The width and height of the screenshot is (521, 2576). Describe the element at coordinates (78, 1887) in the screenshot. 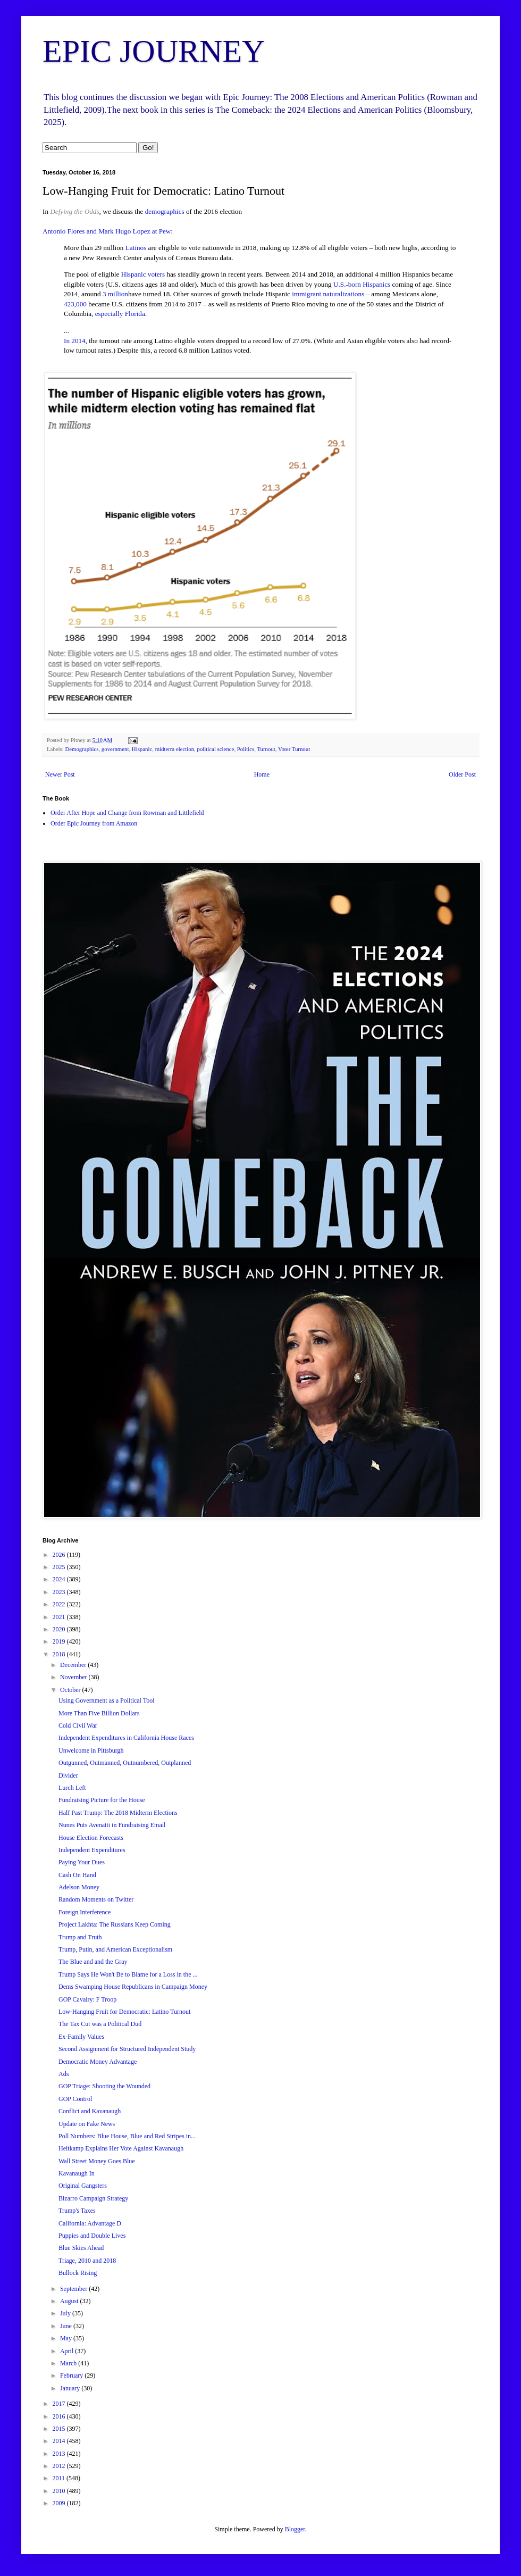

I see `Adelson Money` at that location.